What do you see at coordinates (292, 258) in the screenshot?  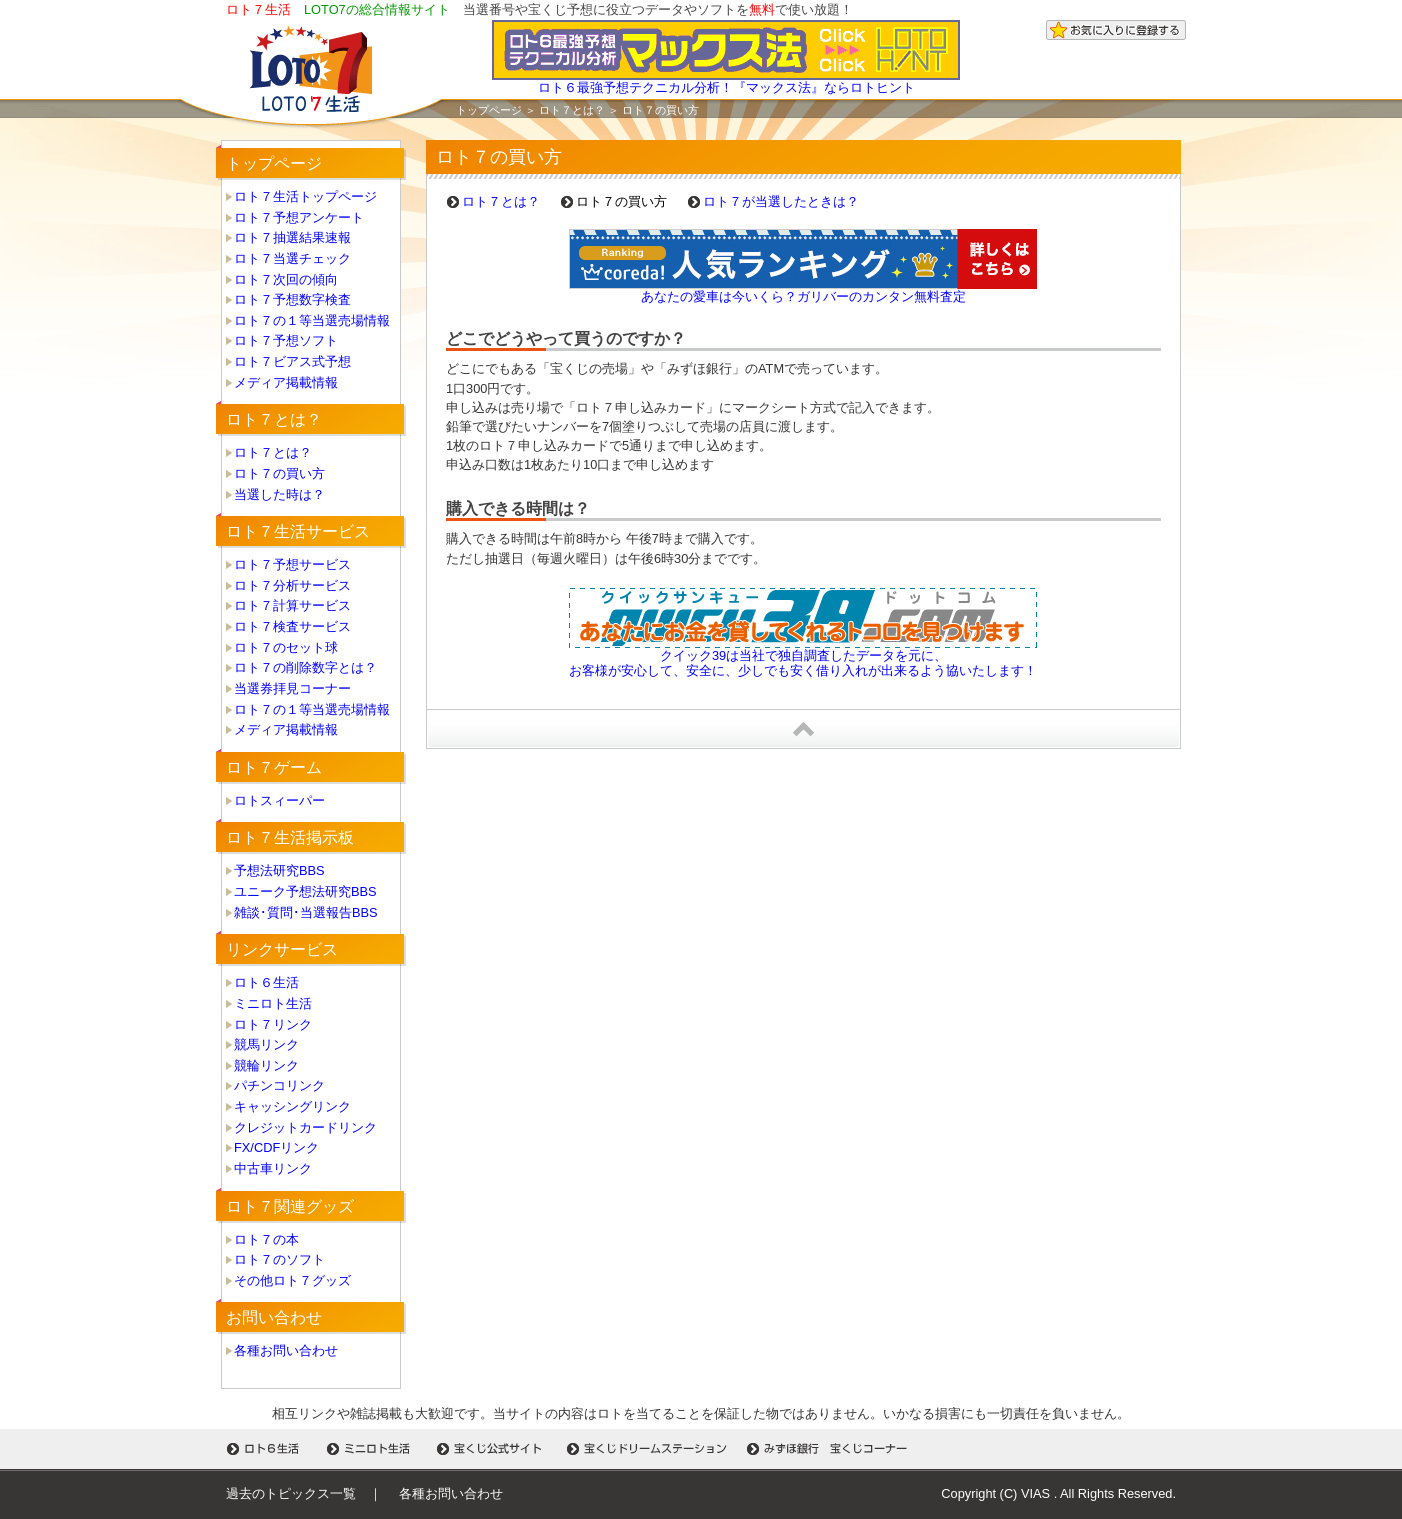 I see `ロト７当選チェック` at bounding box center [292, 258].